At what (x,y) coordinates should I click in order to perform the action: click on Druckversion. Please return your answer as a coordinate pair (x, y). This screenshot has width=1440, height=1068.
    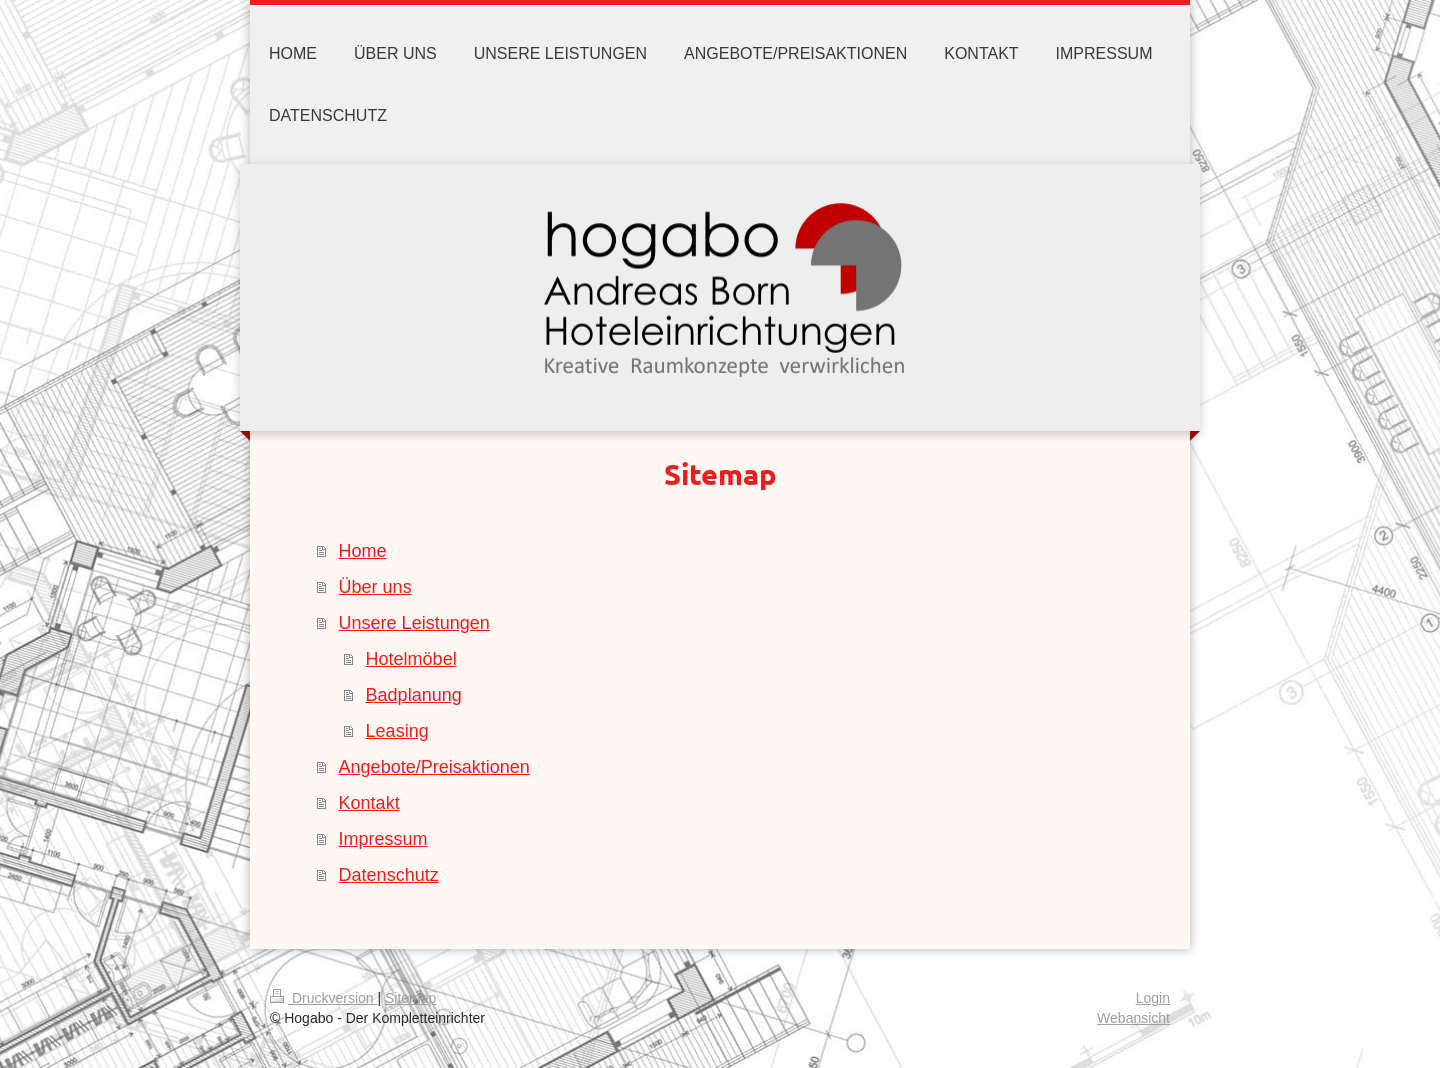
    Looking at the image, I should click on (323, 998).